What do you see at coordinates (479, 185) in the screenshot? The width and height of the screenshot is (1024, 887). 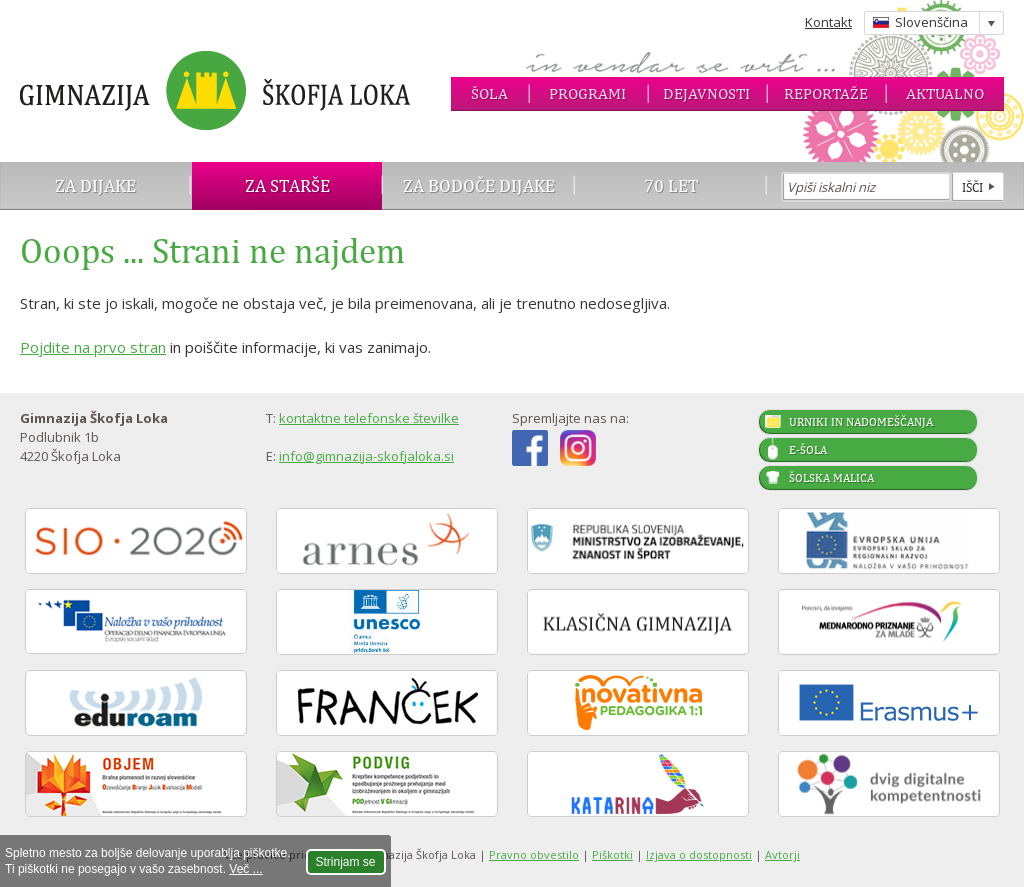 I see `Za bodoče dijake` at bounding box center [479, 185].